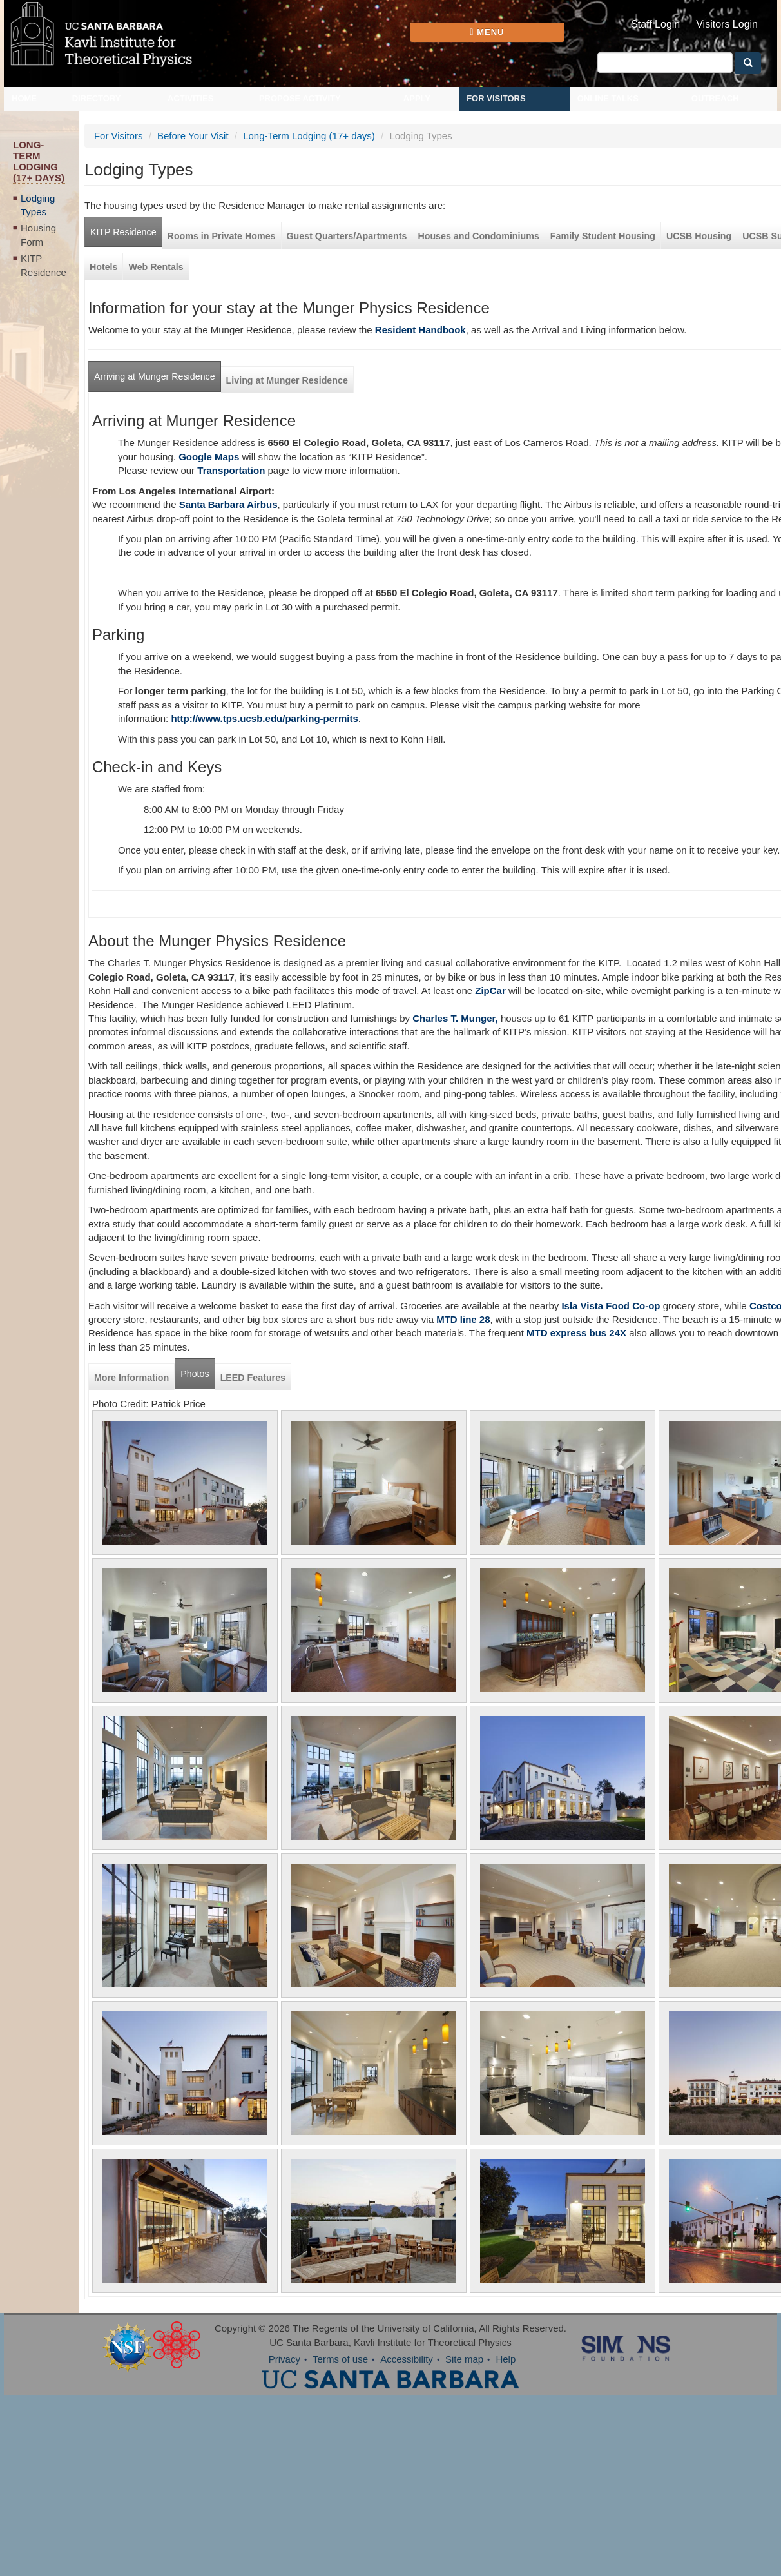  I want to click on Terms of use, so click(340, 2359).